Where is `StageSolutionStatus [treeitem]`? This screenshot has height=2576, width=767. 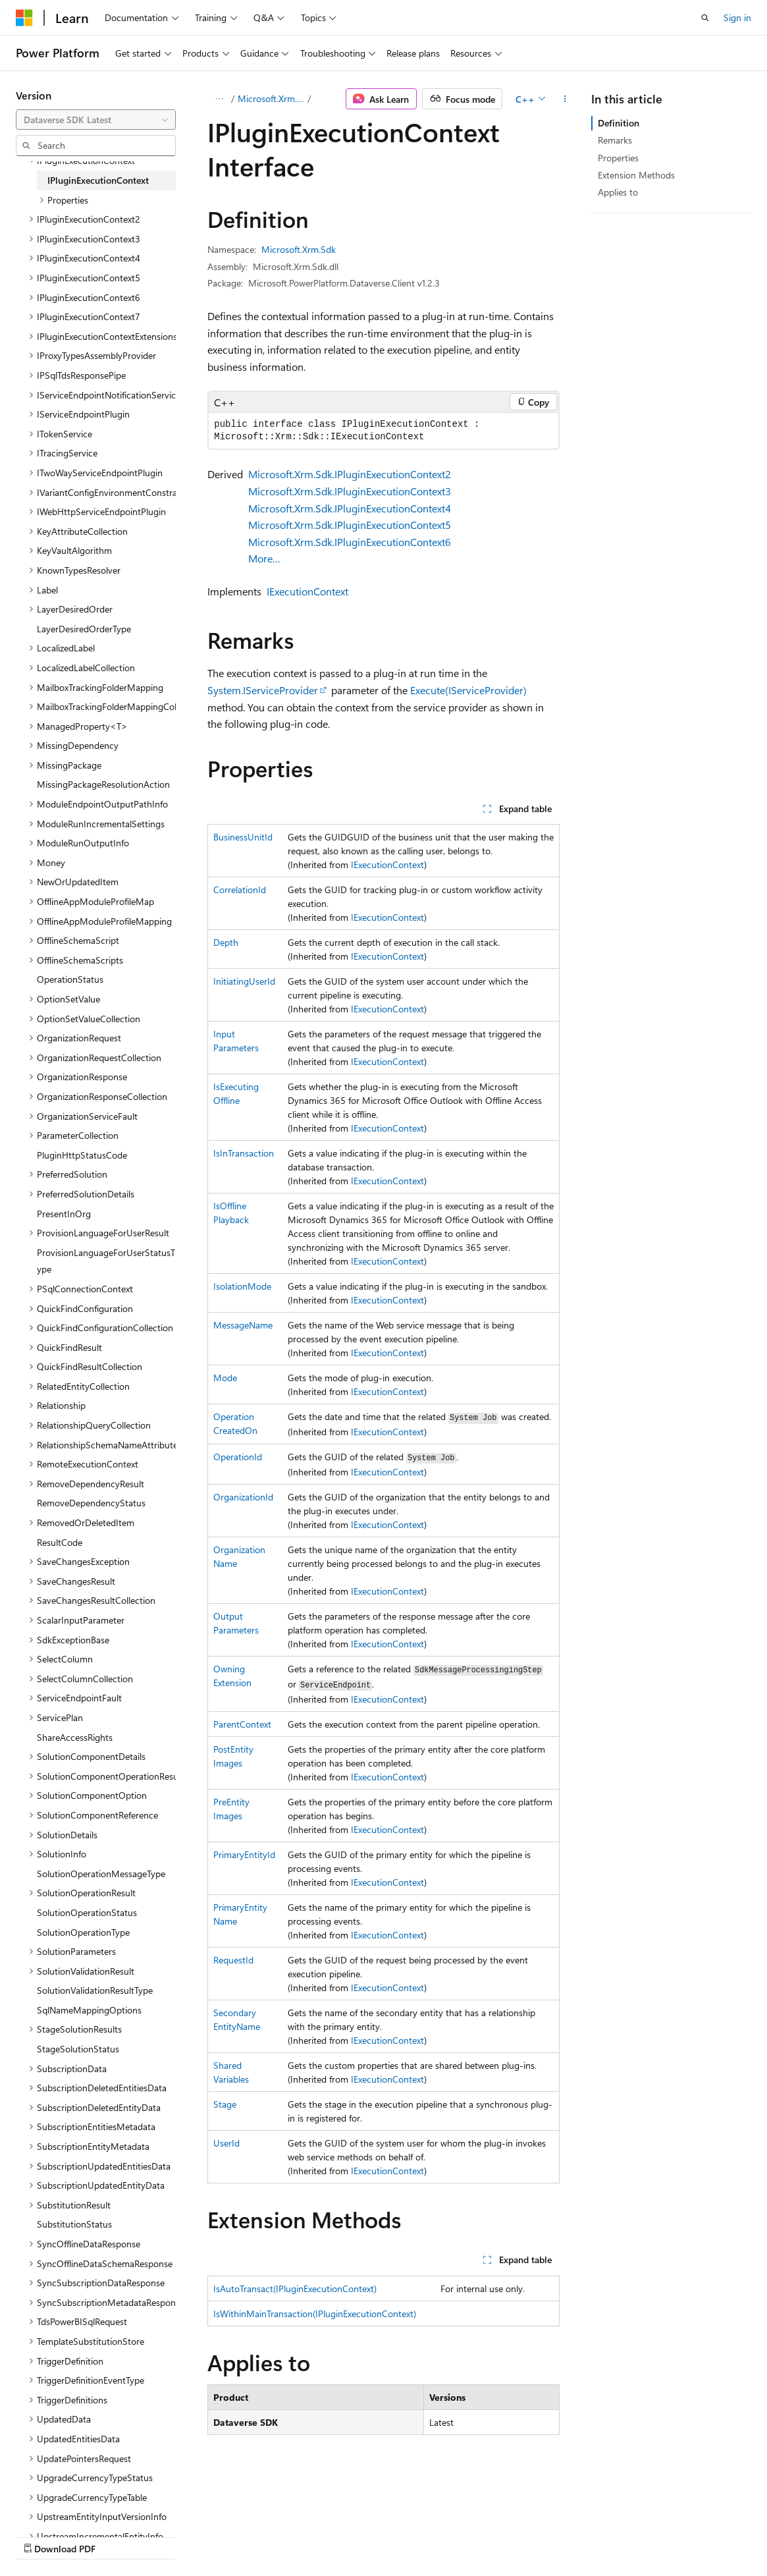 StageSolutionStatus [treeitem] is located at coordinates (78, 2048).